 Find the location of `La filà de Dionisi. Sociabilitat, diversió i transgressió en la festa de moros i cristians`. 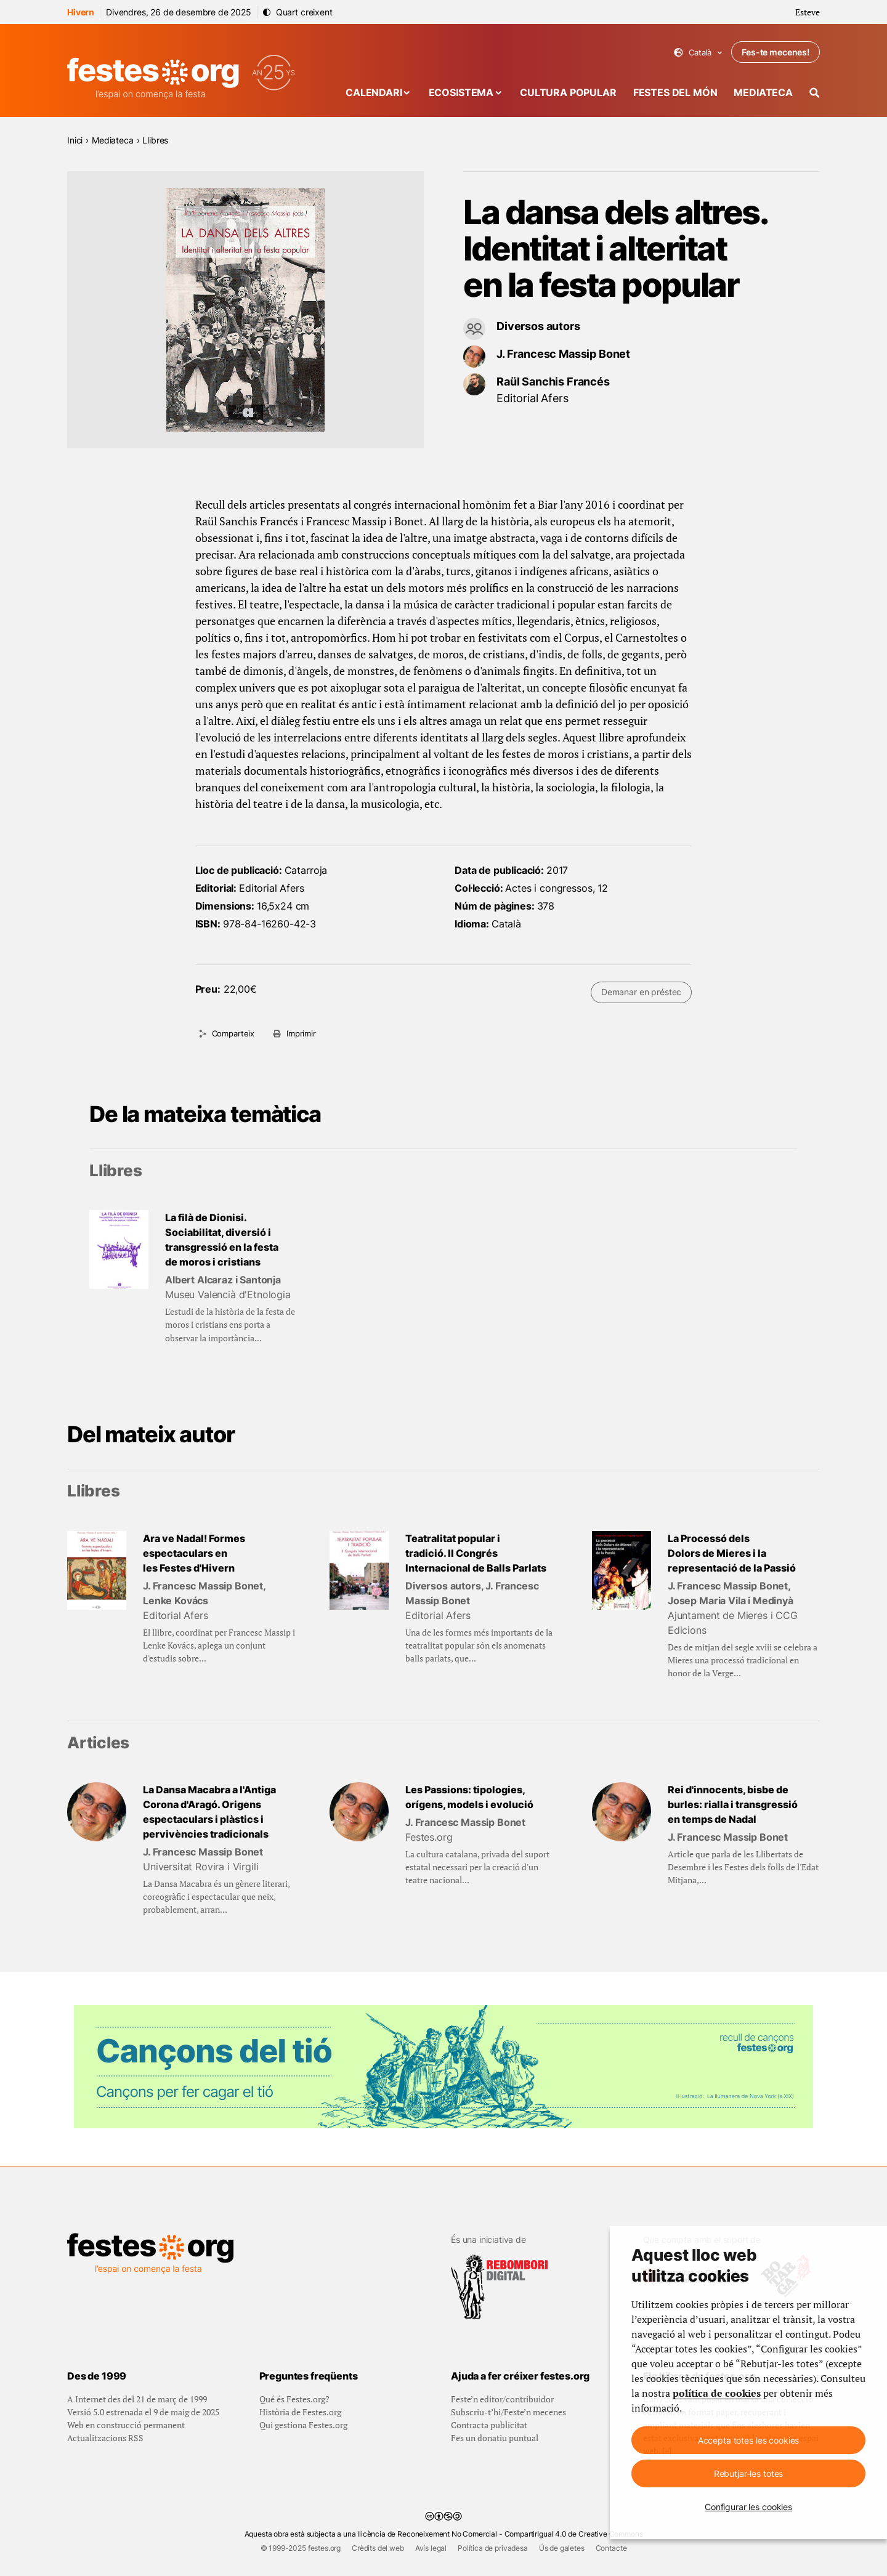

La filà de Dionisi. Sociabilitat, diversió i transgressió en la festa de moros i cristians is located at coordinates (221, 1239).